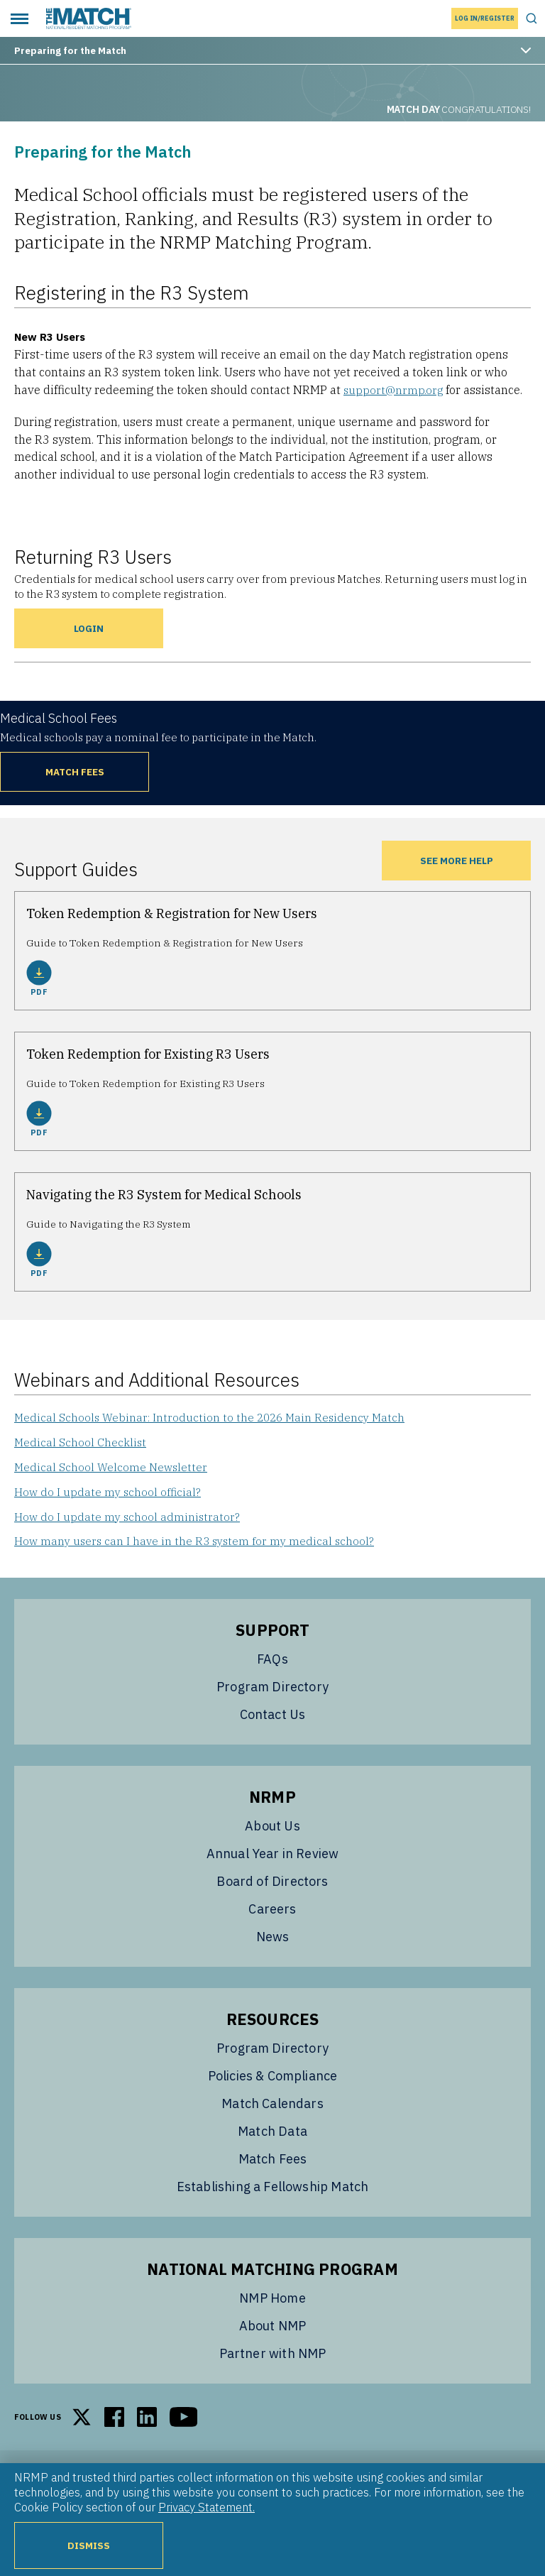 The width and height of the screenshot is (545, 2576). What do you see at coordinates (394, 390) in the screenshot?
I see `support@nrmp.org` at bounding box center [394, 390].